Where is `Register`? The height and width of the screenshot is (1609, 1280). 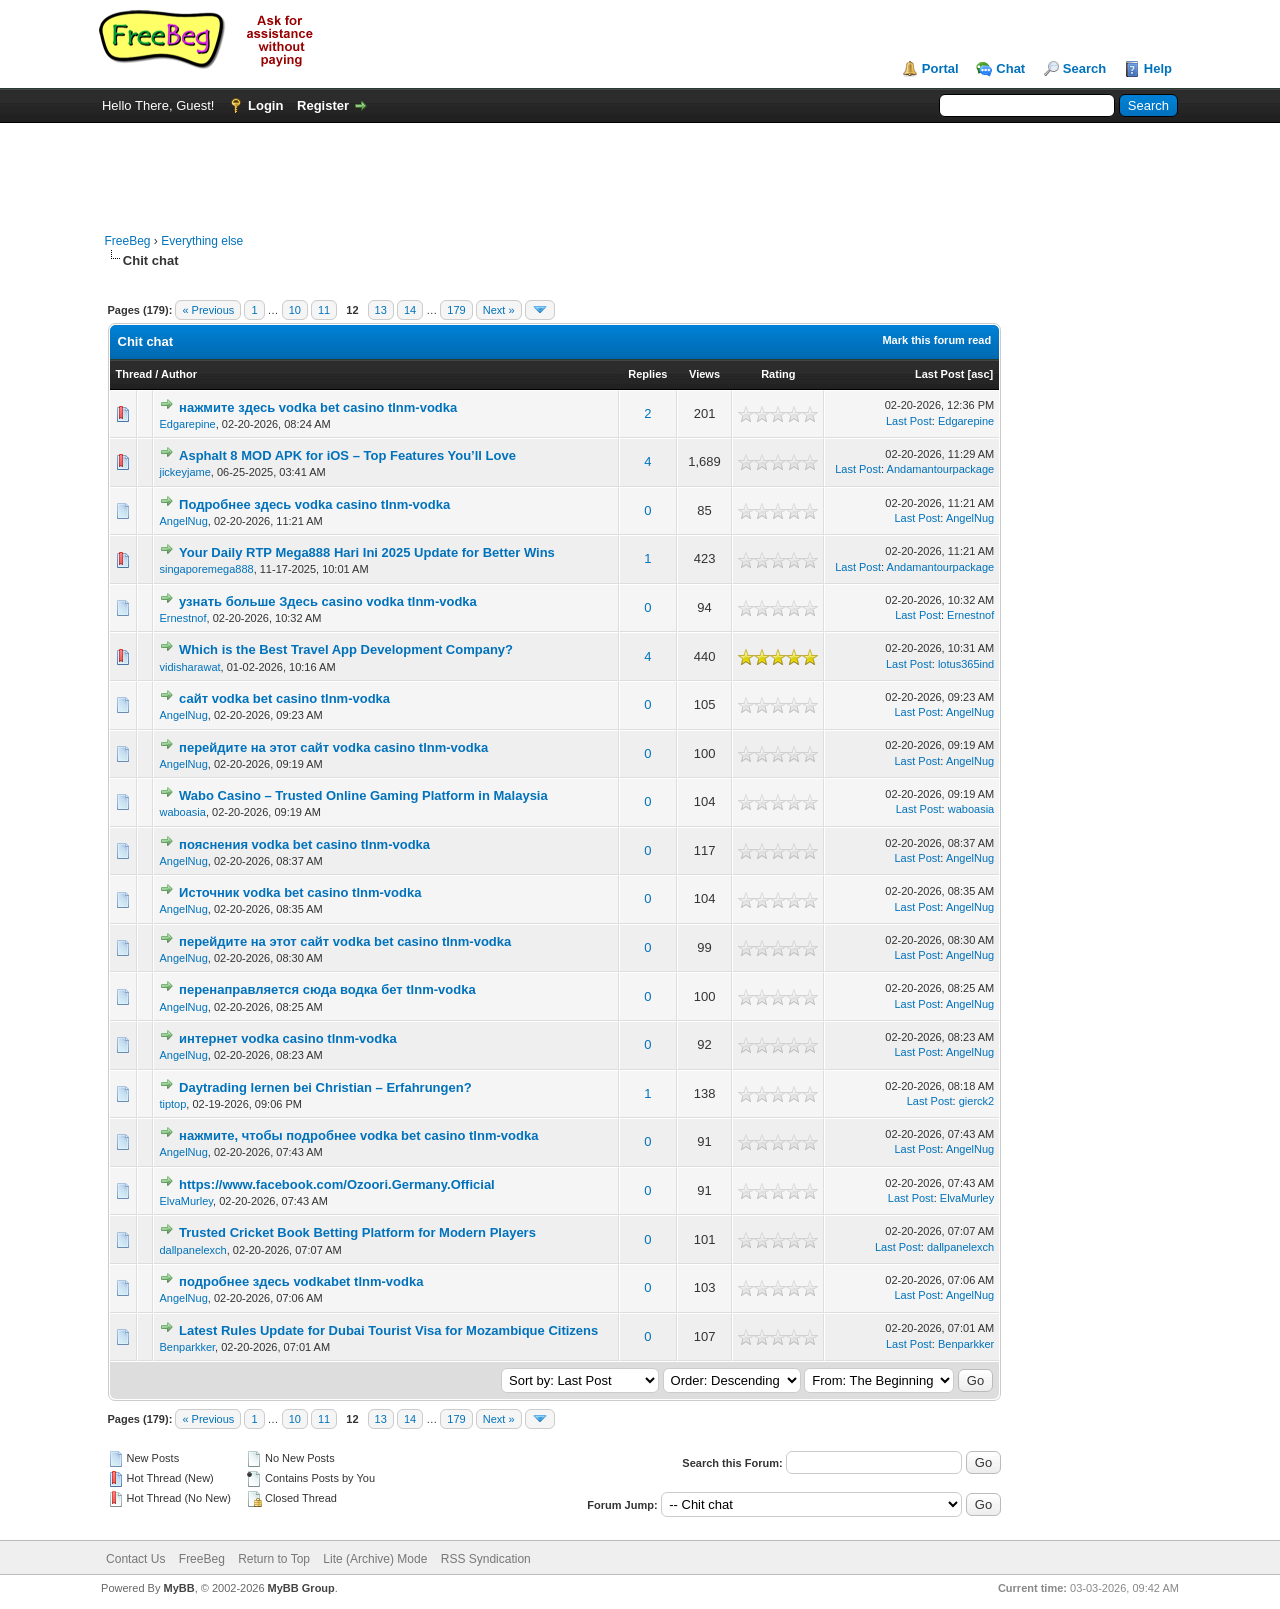
Register is located at coordinates (323, 105).